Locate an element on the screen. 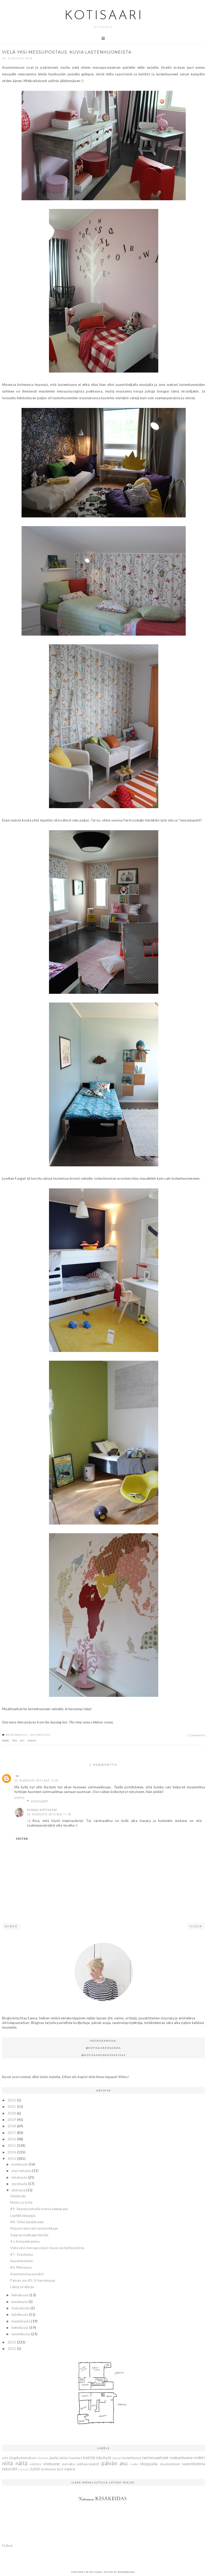 The width and height of the screenshot is (207, 2576). eteinen is located at coordinates (42, 2458).